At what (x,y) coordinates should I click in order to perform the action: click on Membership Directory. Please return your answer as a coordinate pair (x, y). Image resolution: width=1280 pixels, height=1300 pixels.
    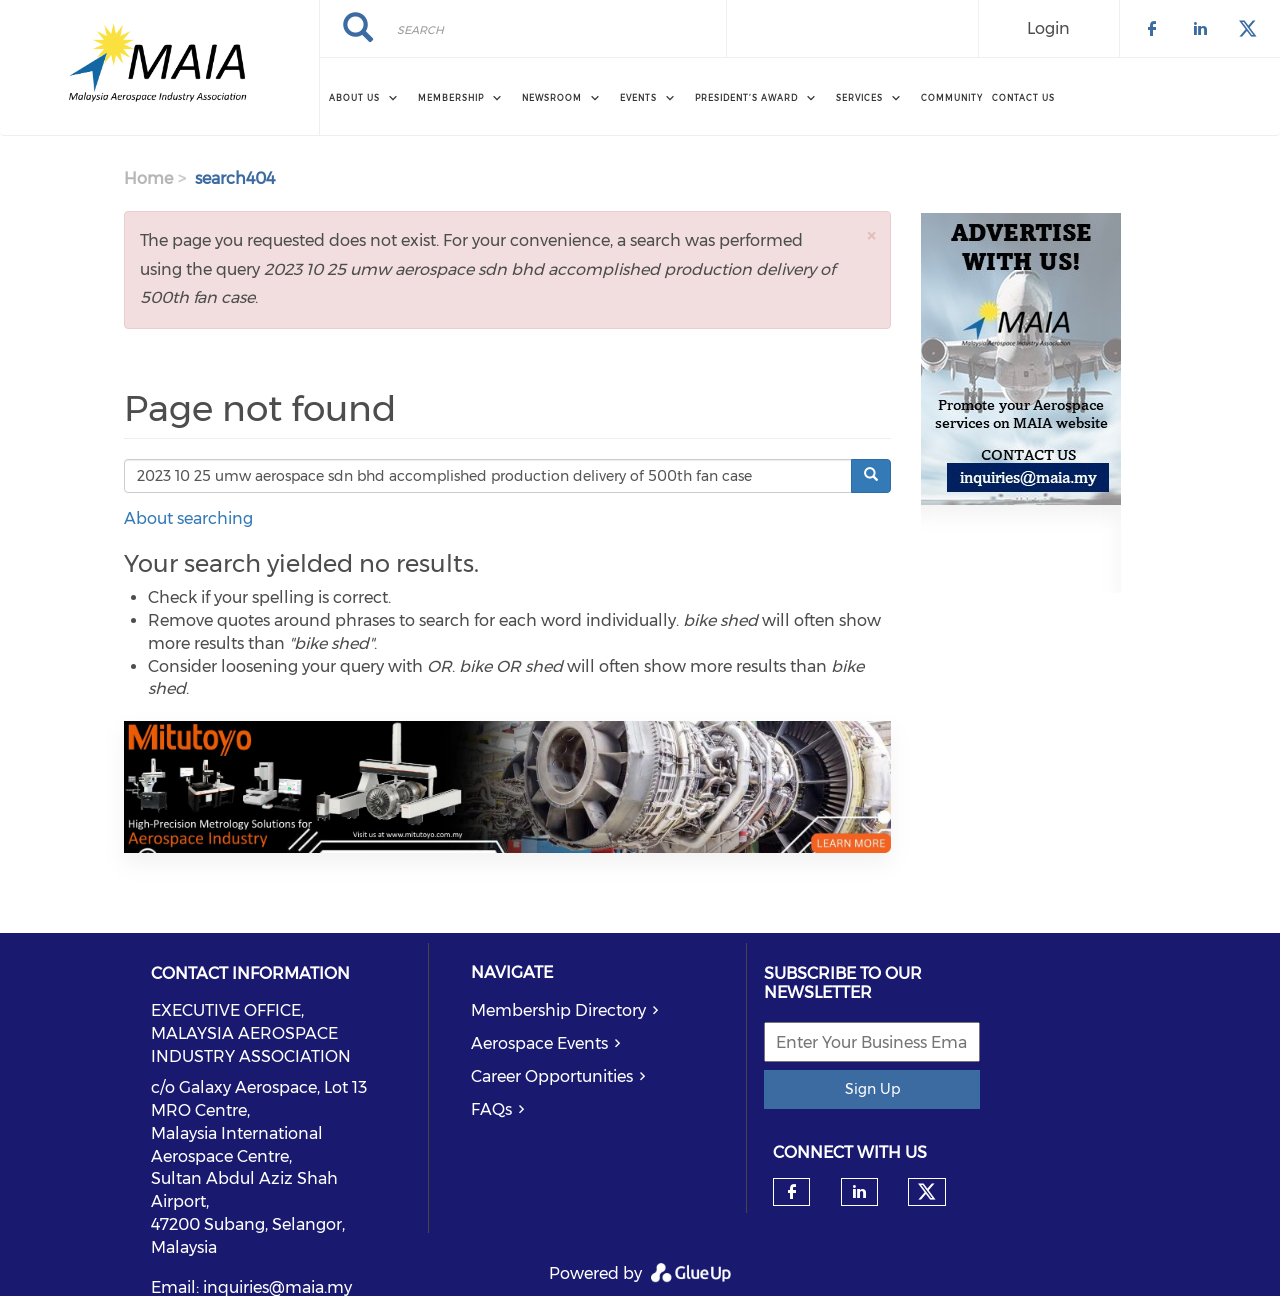
    Looking at the image, I should click on (558, 1010).